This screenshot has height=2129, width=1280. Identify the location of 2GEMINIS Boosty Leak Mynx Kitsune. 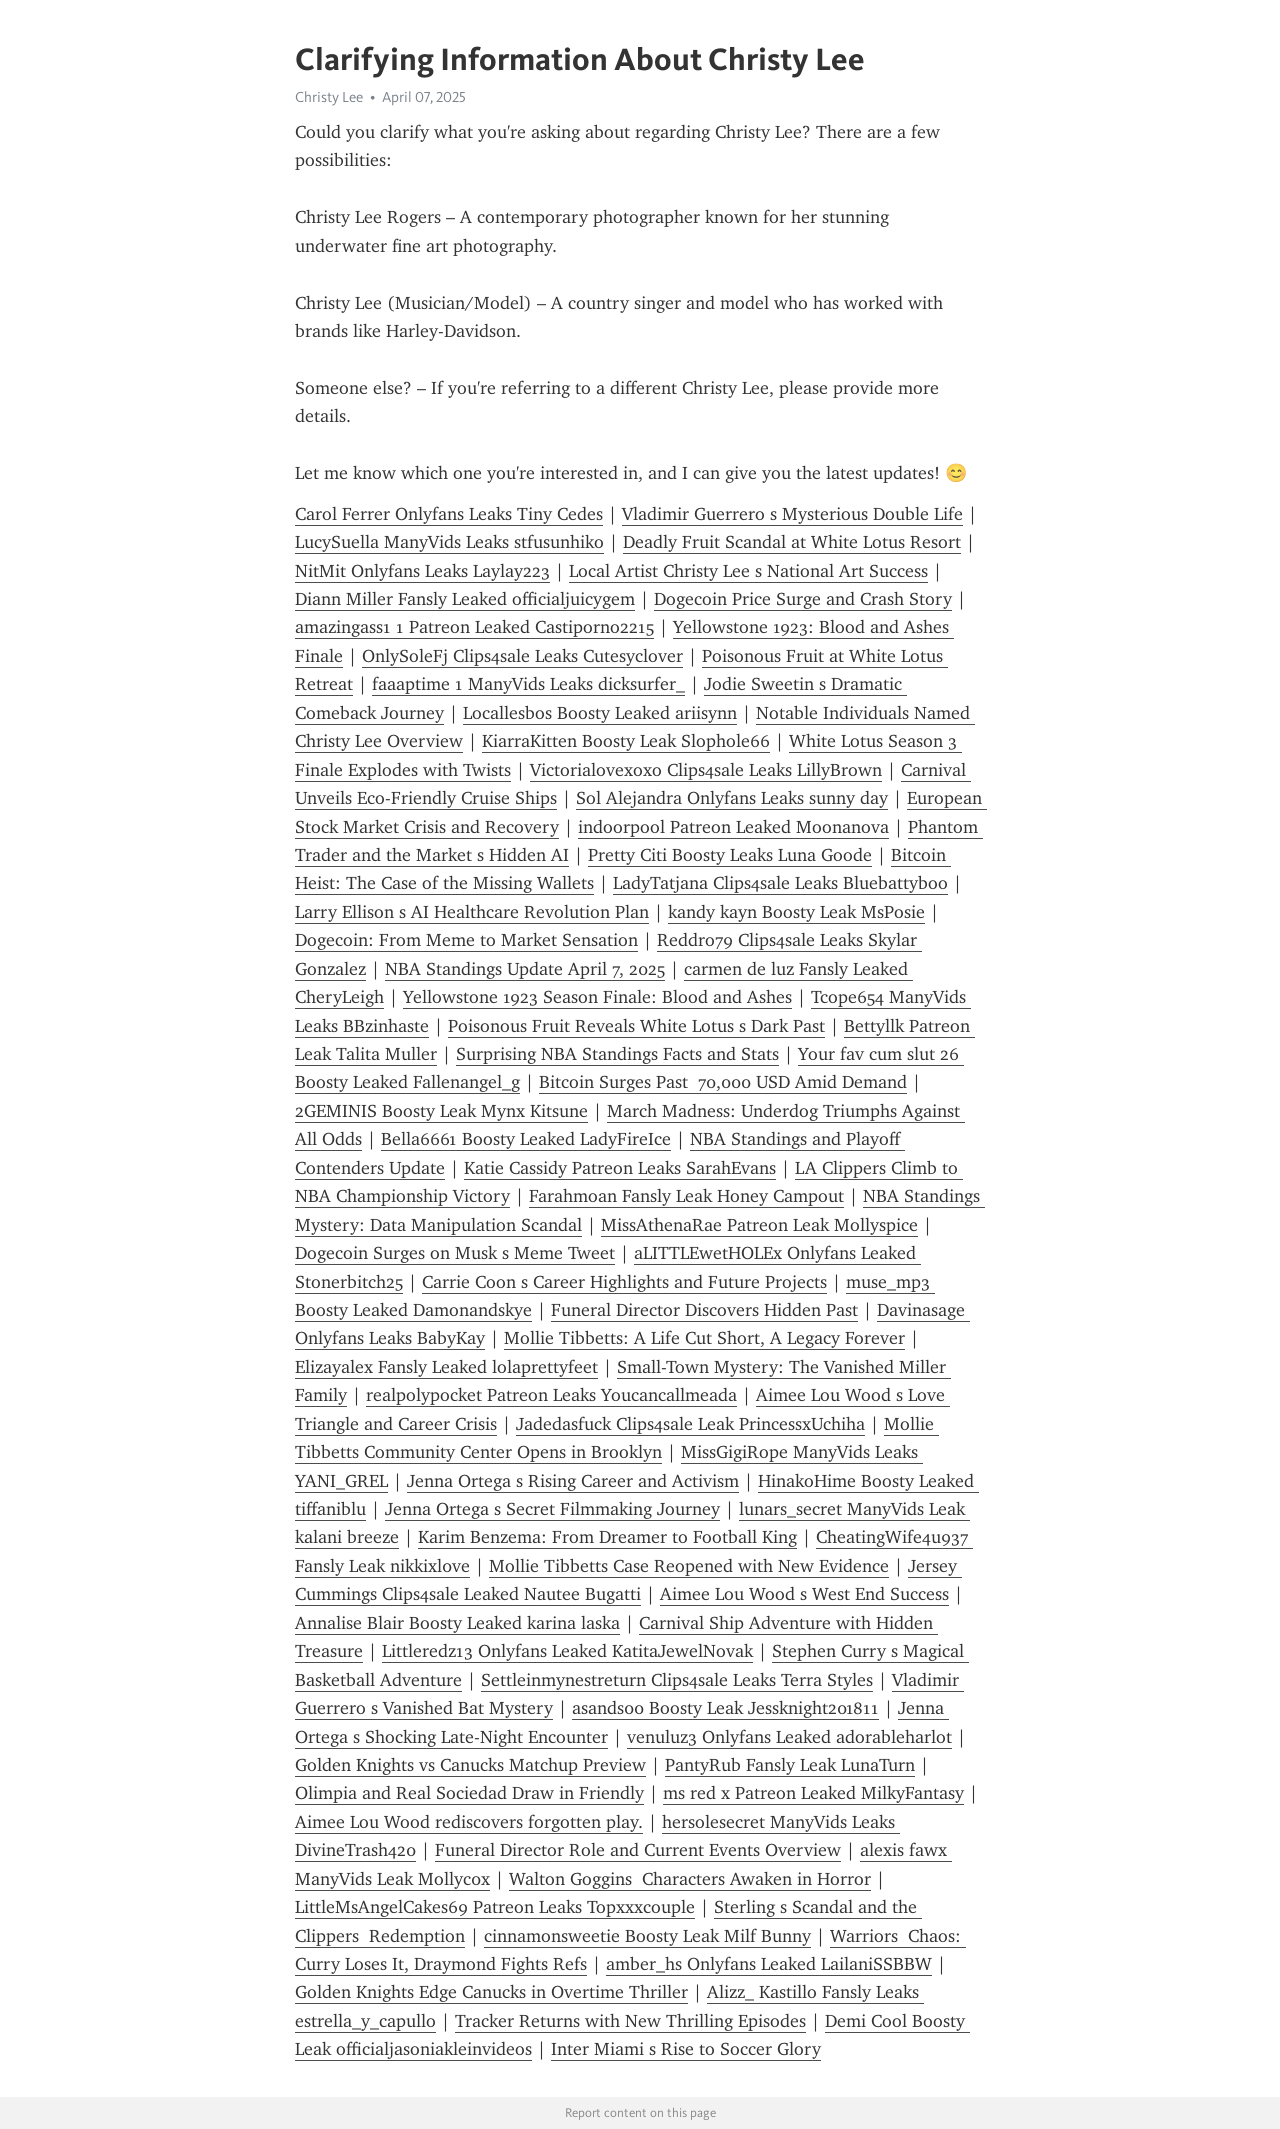
(441, 1111).